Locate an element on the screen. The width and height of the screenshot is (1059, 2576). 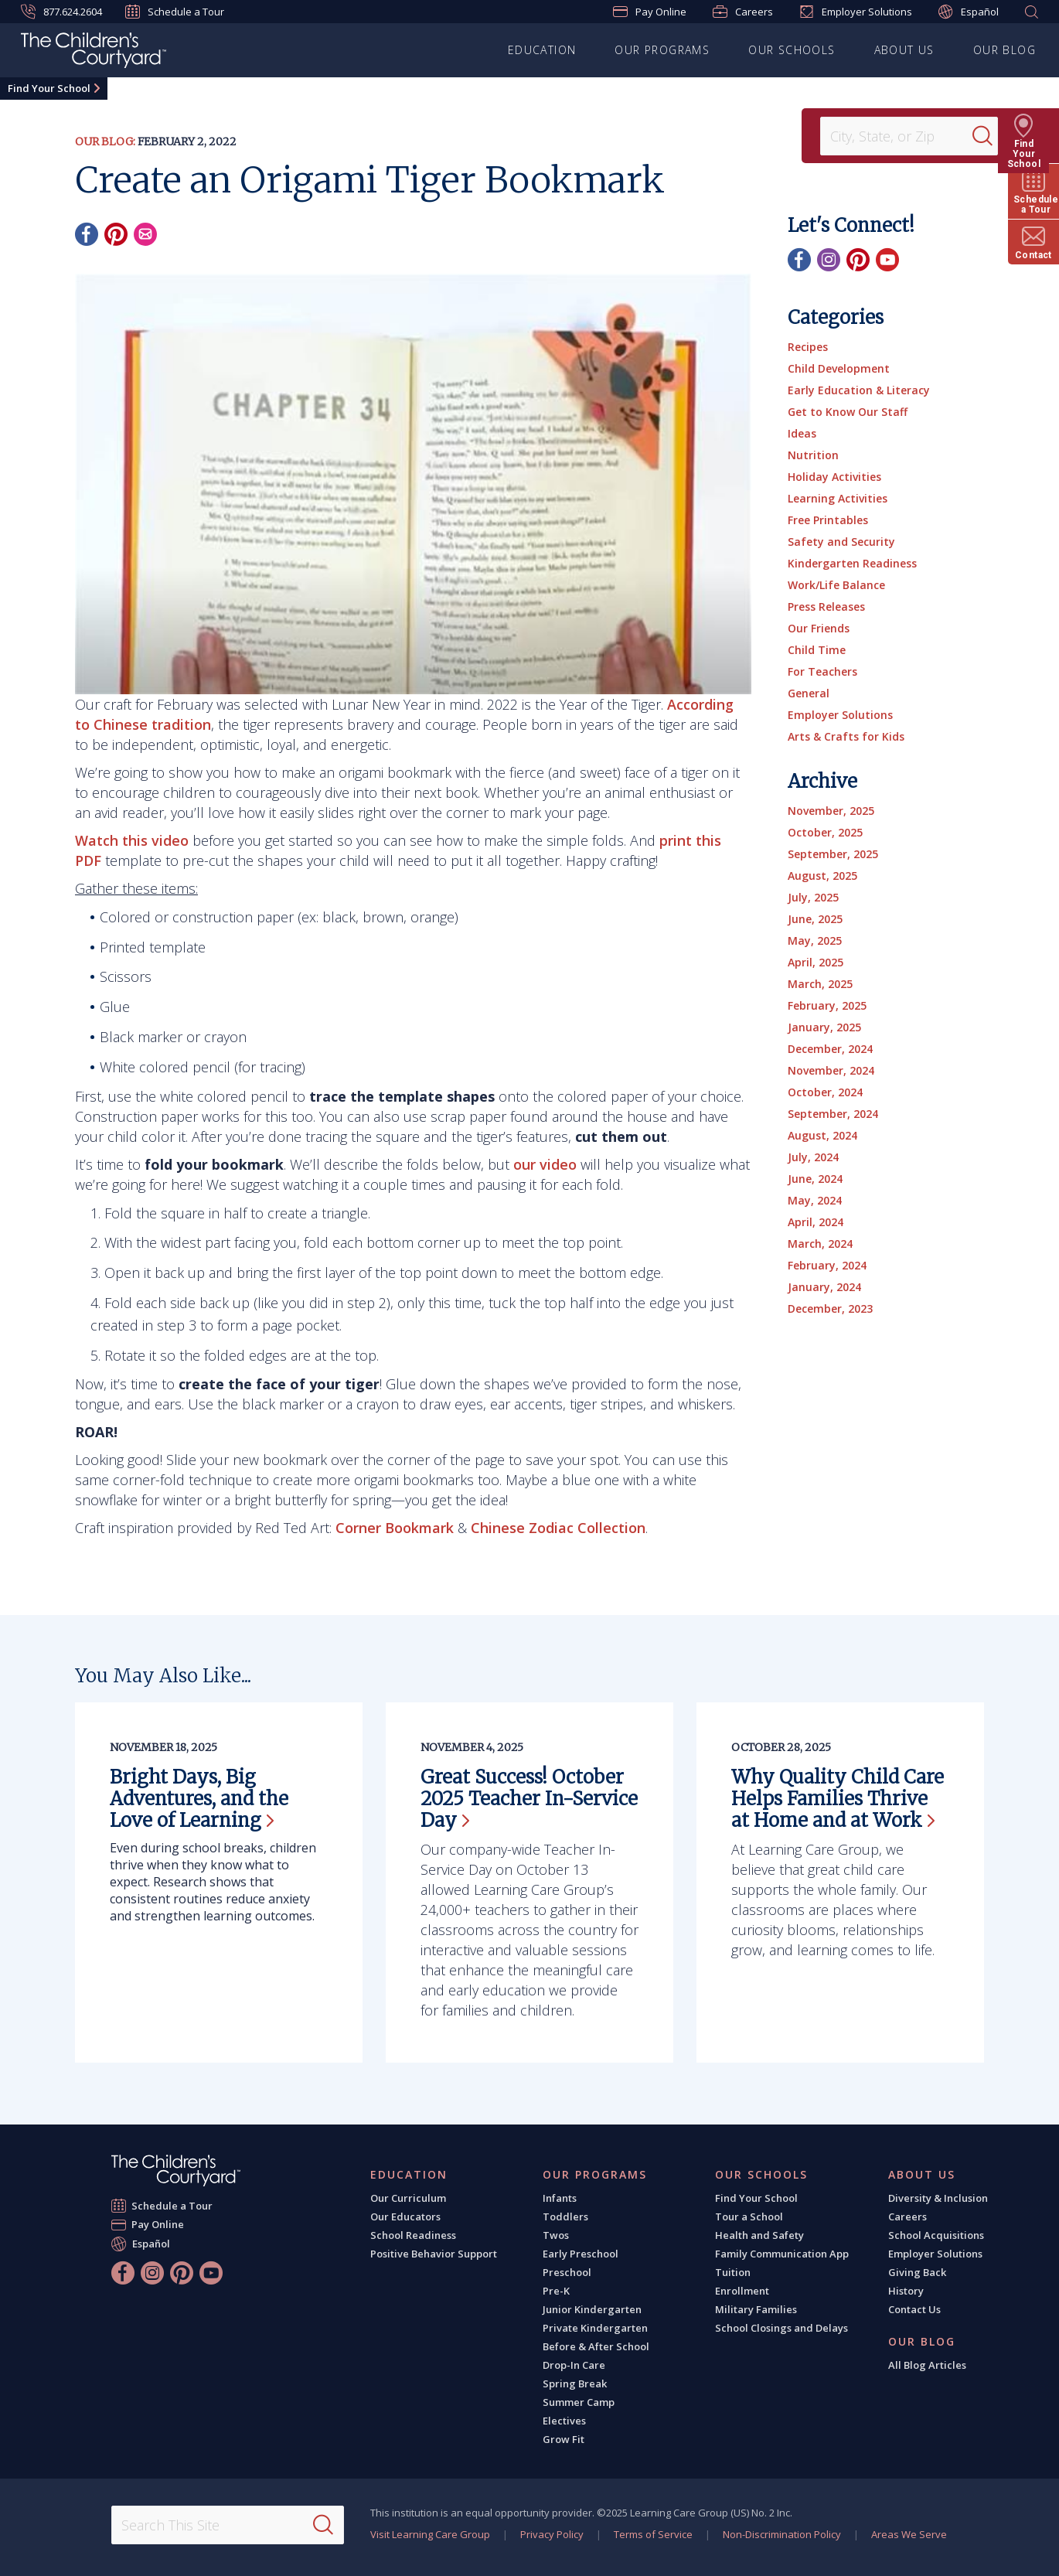
July, 2025 is located at coordinates (813, 897).